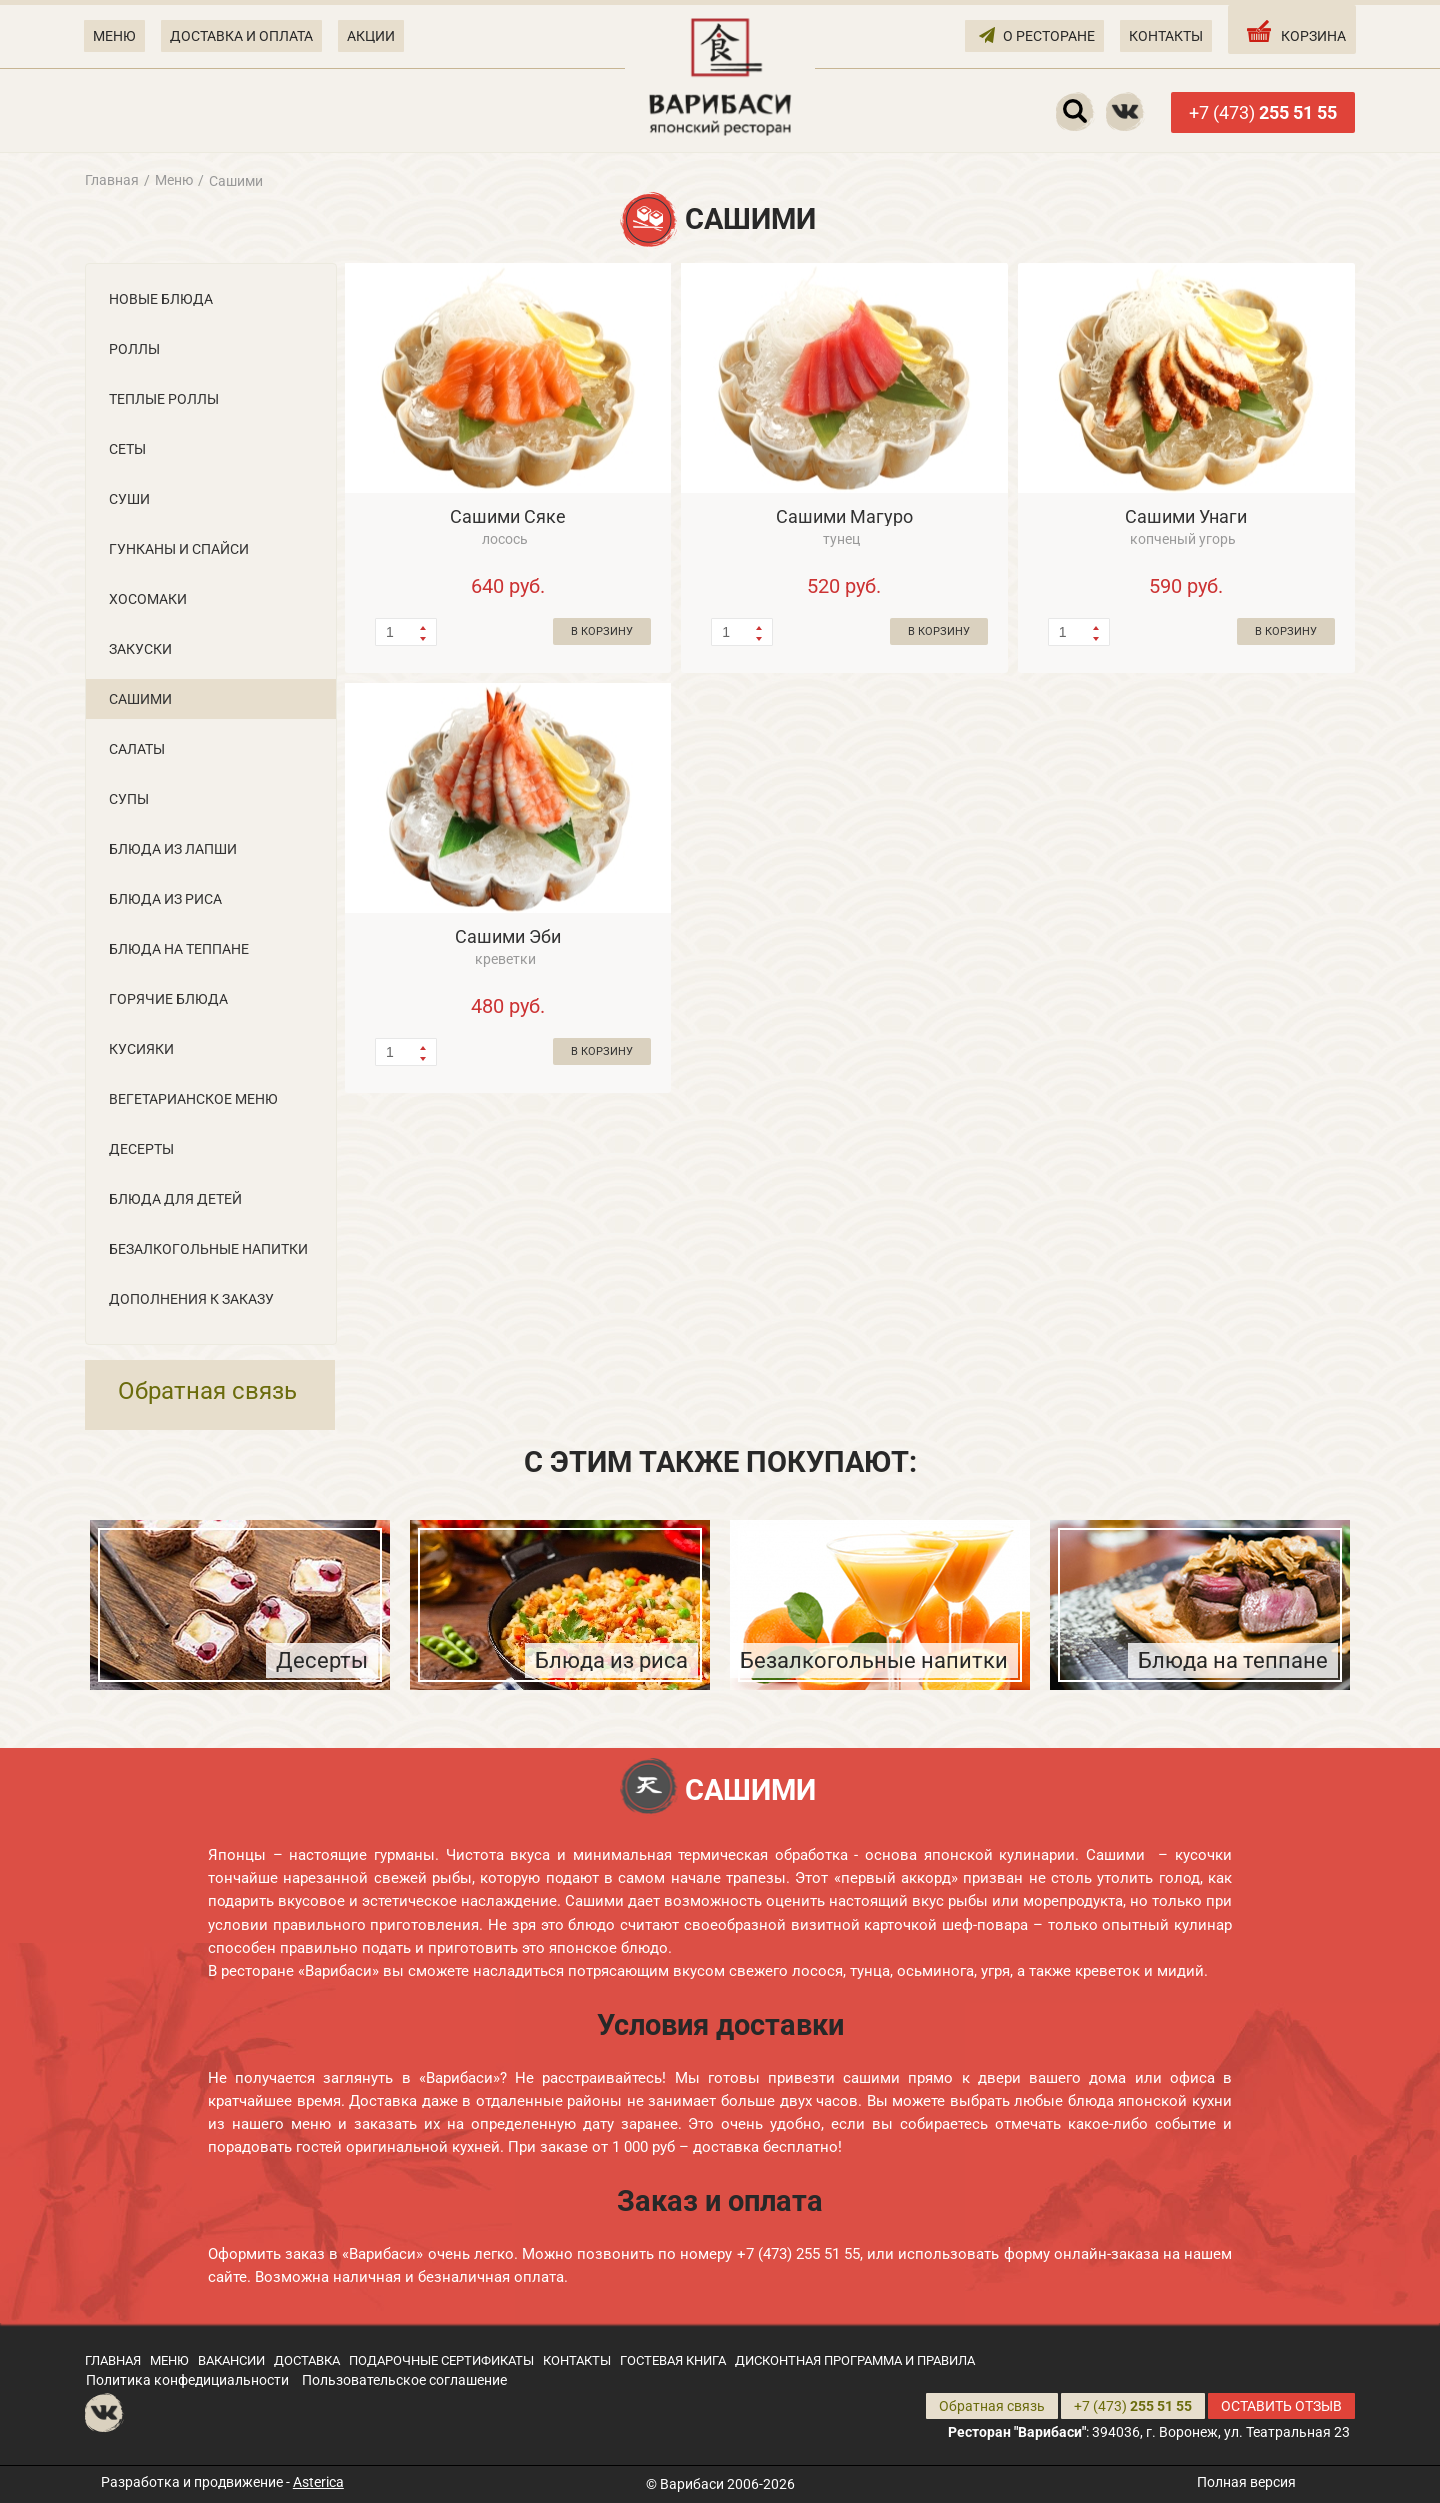 This screenshot has height=2503, width=1440. I want to click on Салаты, so click(137, 749).